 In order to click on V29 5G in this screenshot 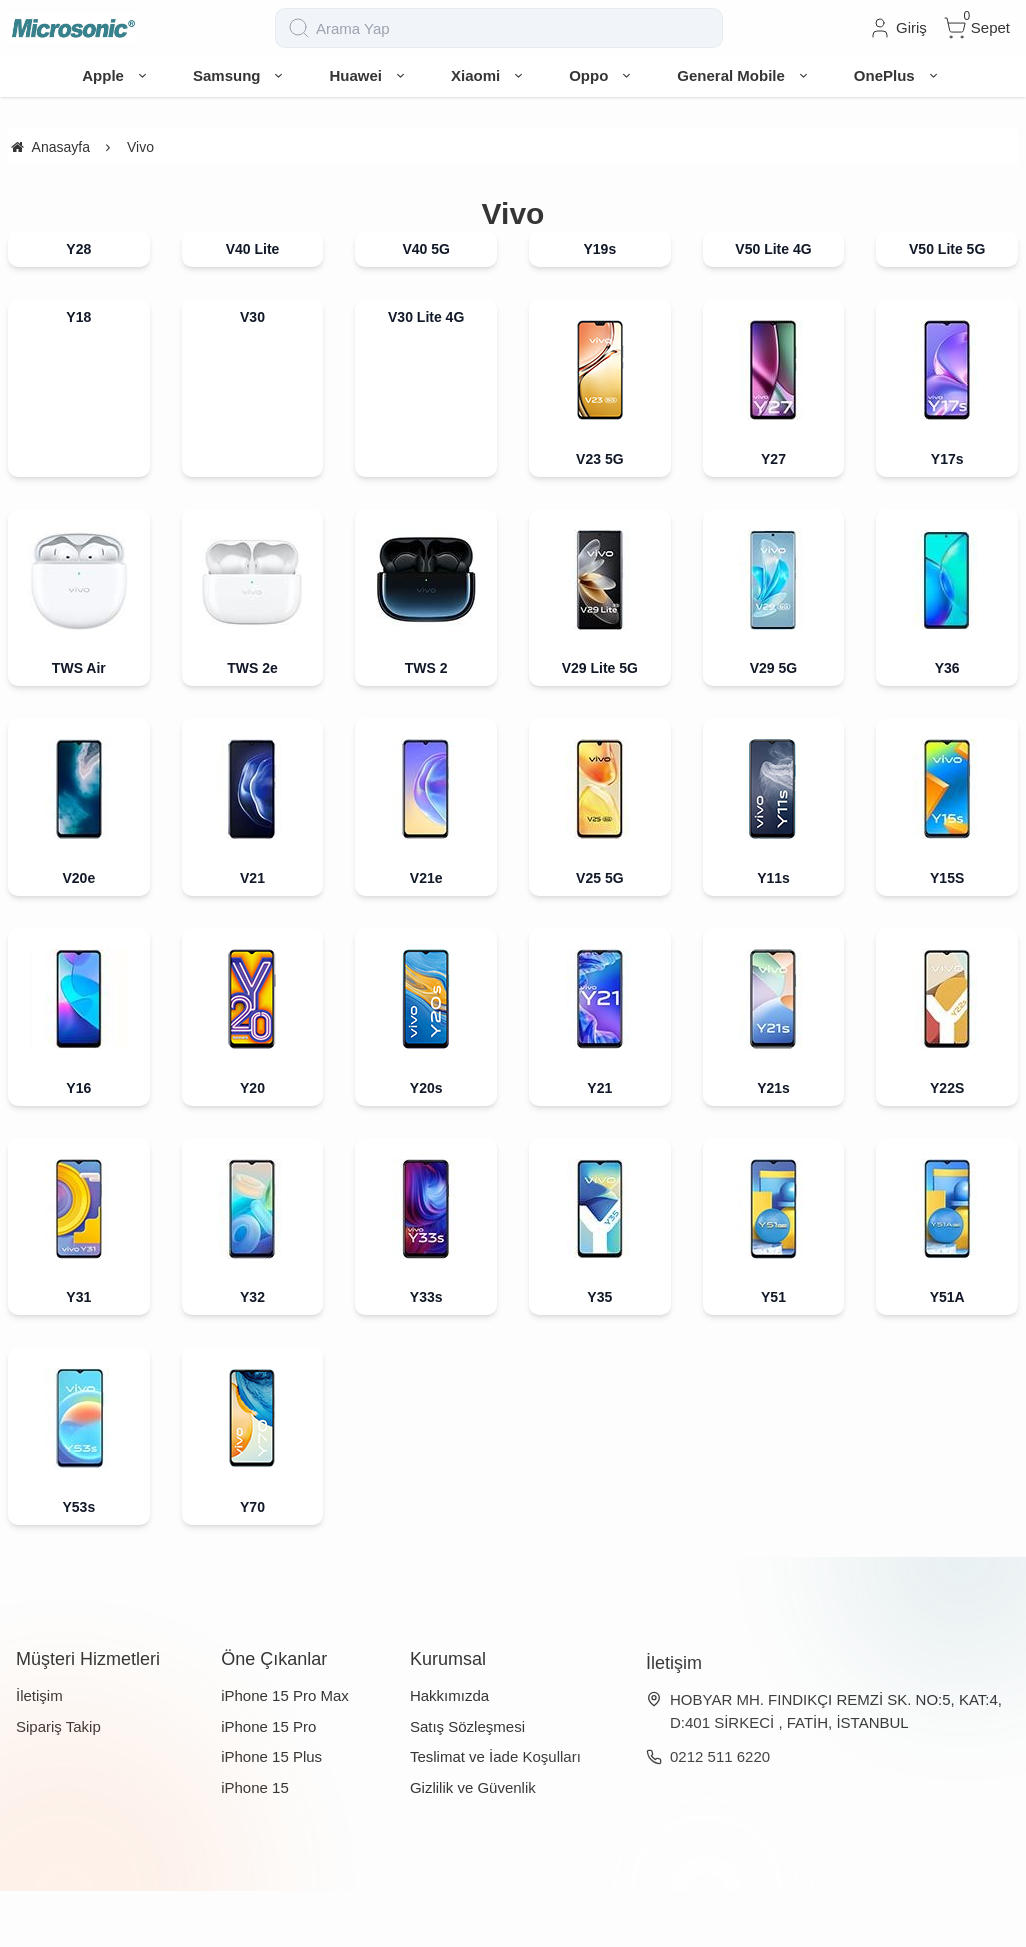, I will do `click(773, 724)`.